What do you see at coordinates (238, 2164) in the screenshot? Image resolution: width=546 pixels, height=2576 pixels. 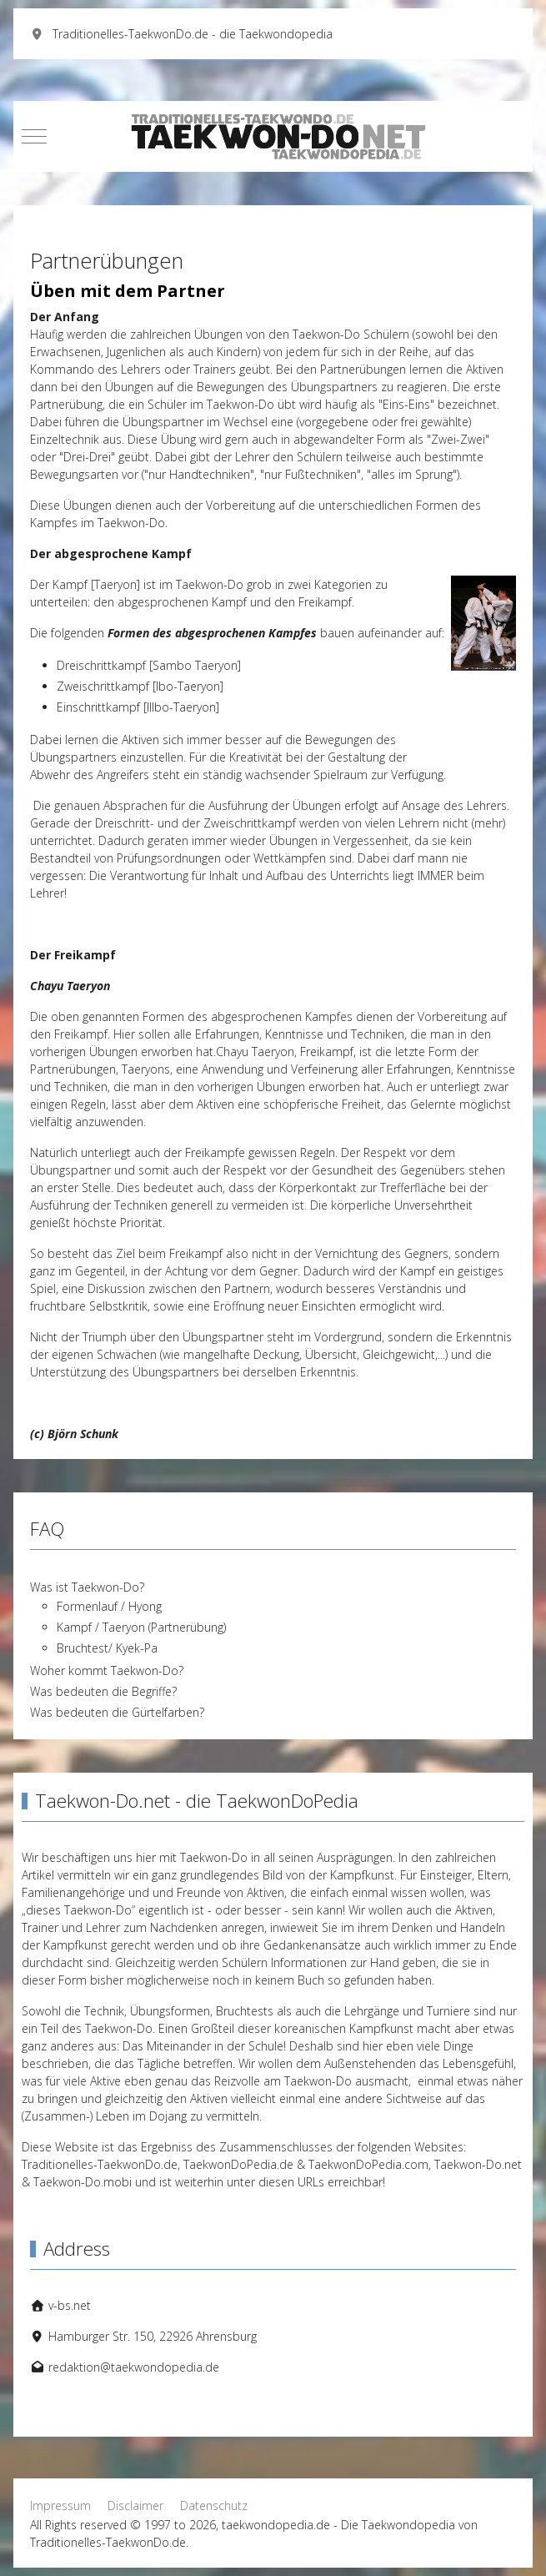 I see `TaekwonDoPedia.de` at bounding box center [238, 2164].